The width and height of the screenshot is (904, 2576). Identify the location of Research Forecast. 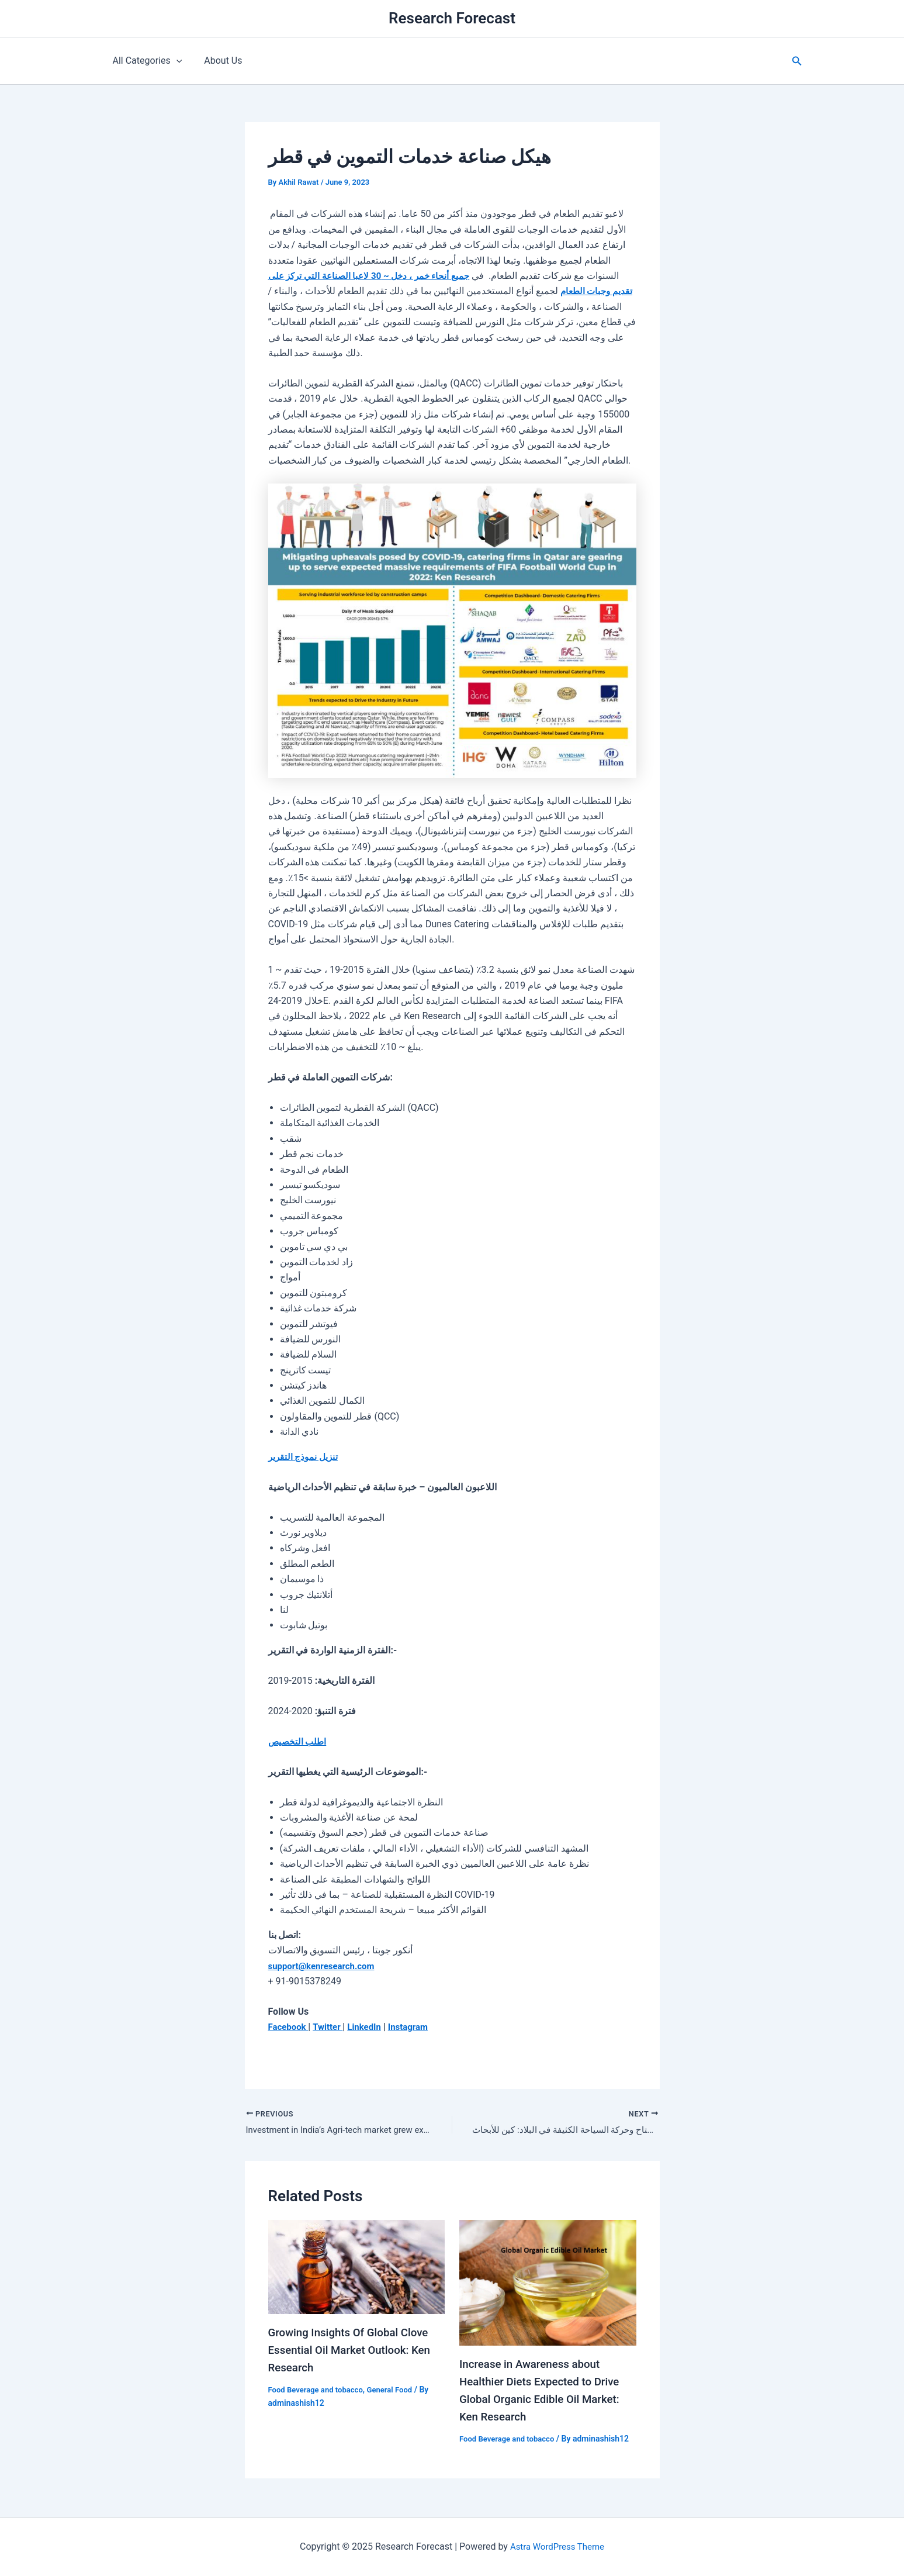
(452, 18).